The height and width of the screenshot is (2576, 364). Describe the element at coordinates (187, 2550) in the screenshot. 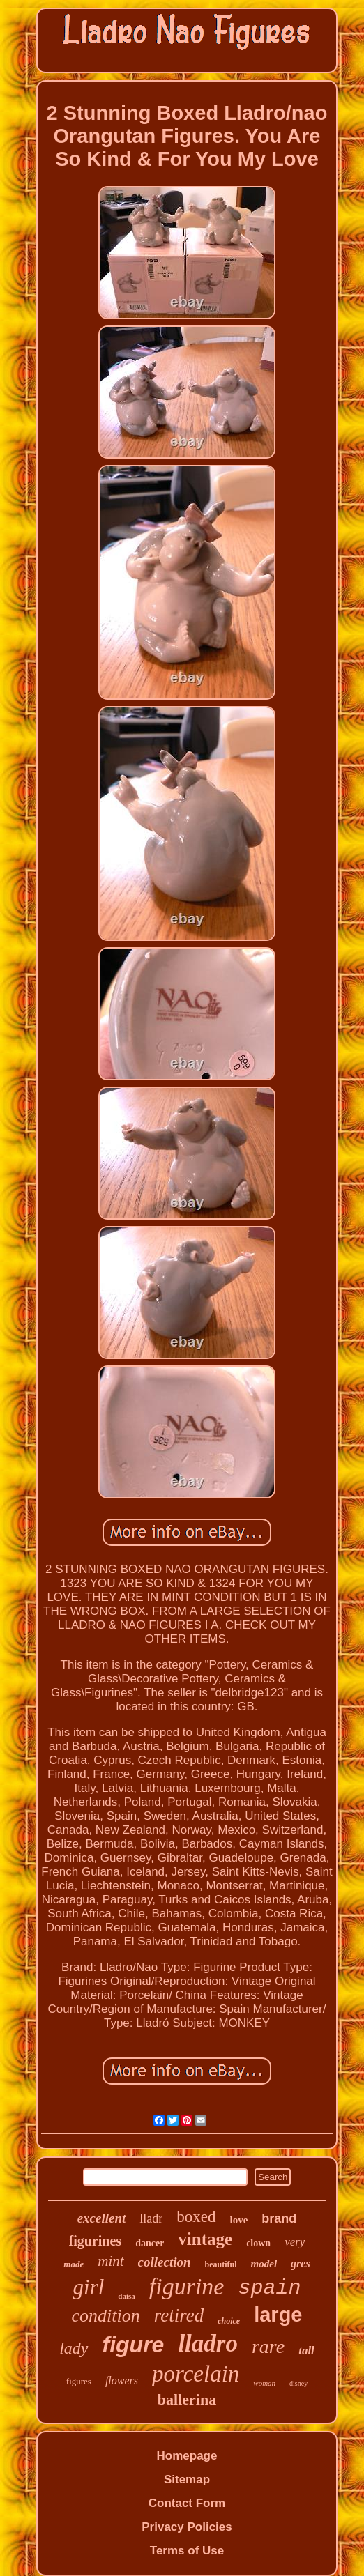

I see `Terms of Use` at that location.